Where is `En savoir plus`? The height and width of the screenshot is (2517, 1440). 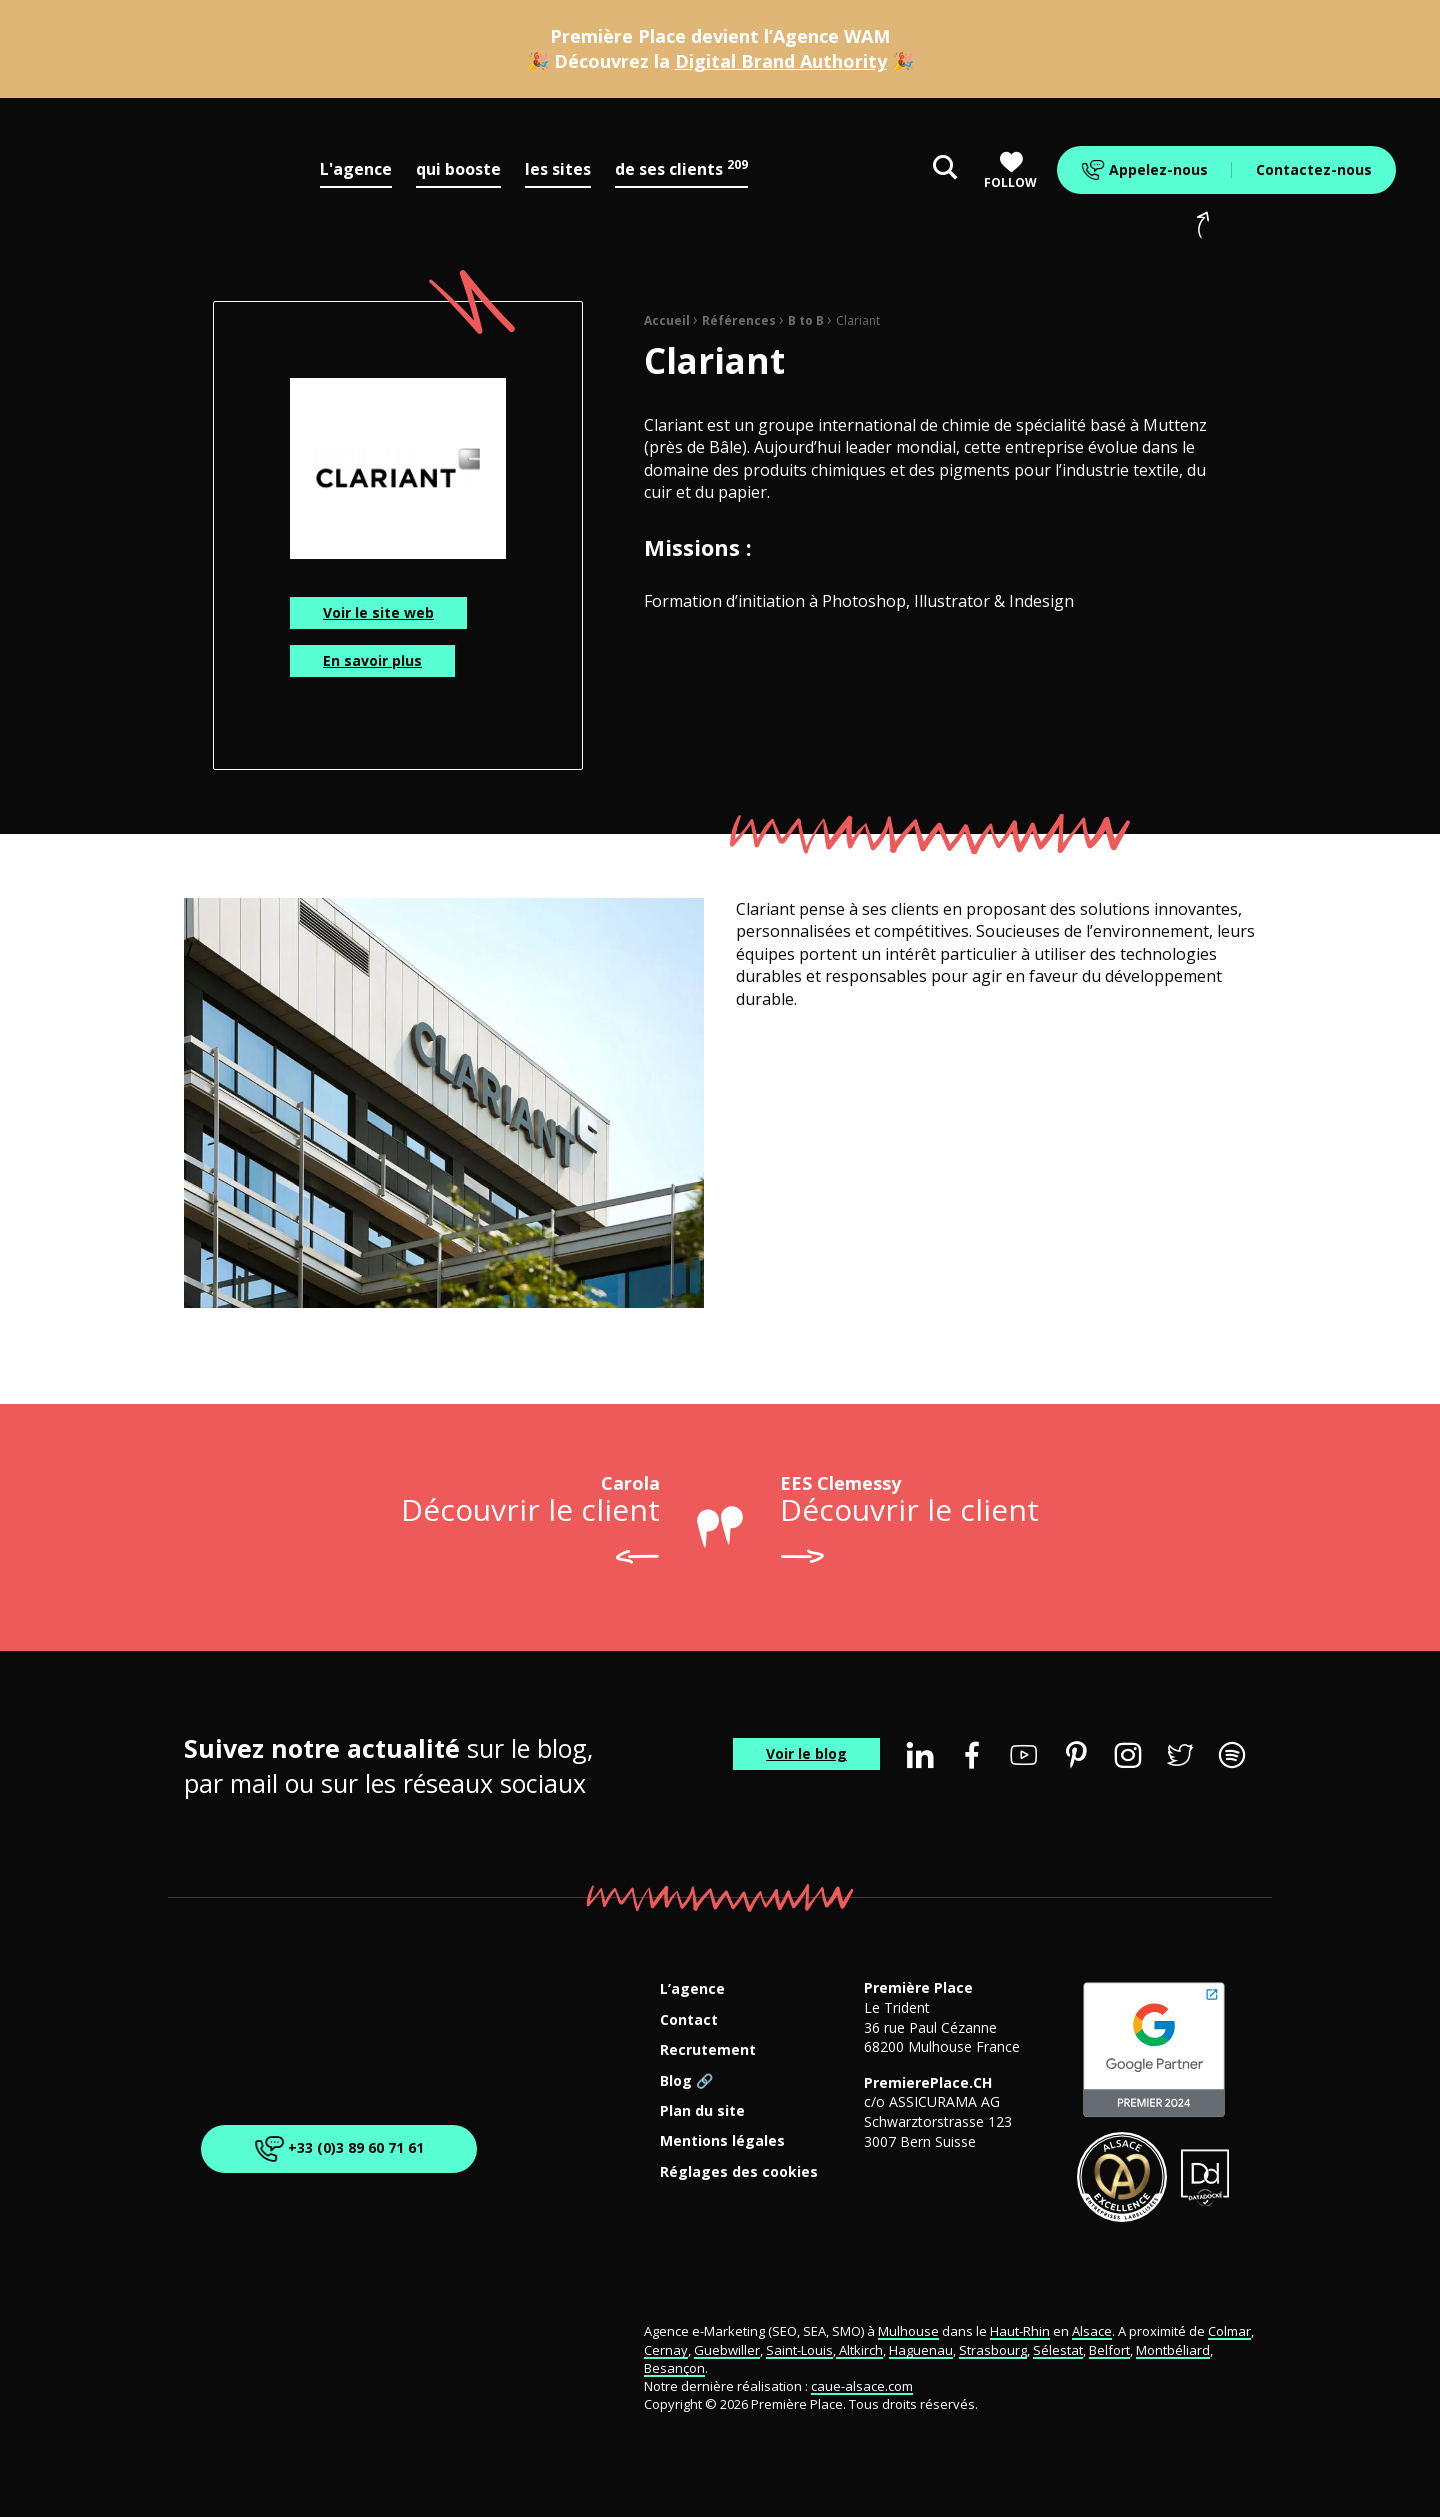
En savoir plus is located at coordinates (372, 660).